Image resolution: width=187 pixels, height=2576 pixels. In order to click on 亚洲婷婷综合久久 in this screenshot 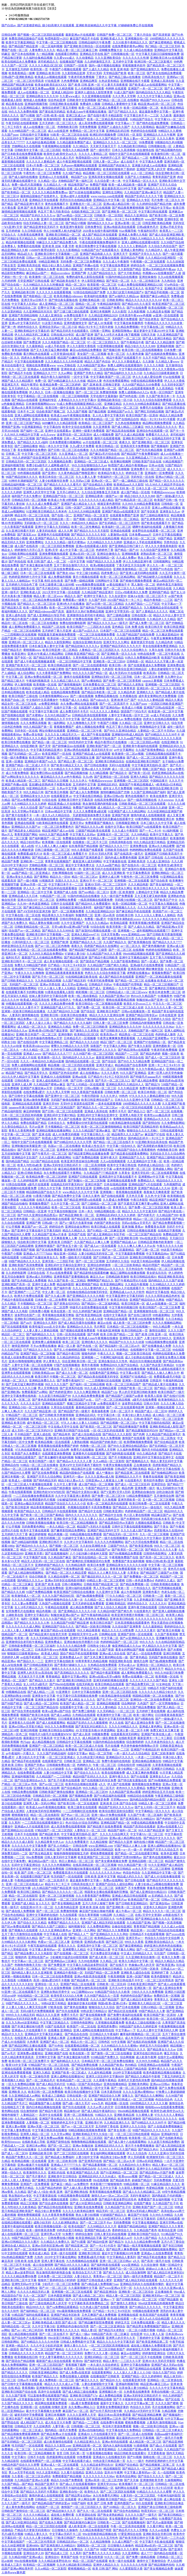, I will do `click(17, 749)`.